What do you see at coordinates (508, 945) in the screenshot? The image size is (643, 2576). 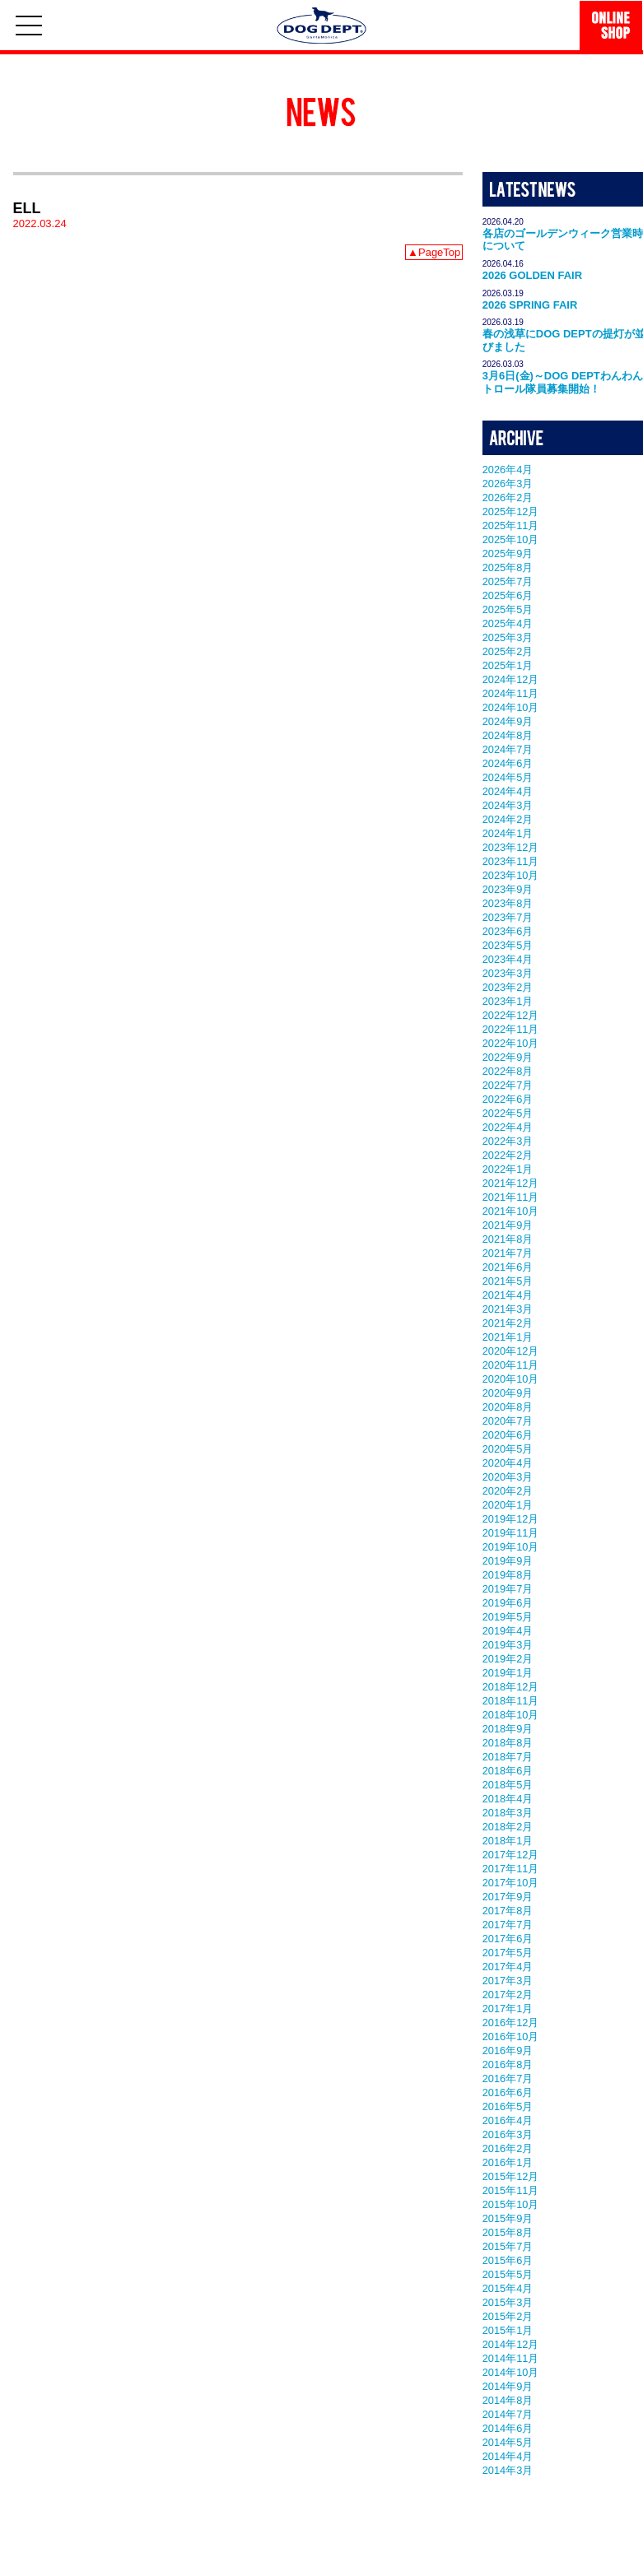 I see `2023年5月` at bounding box center [508, 945].